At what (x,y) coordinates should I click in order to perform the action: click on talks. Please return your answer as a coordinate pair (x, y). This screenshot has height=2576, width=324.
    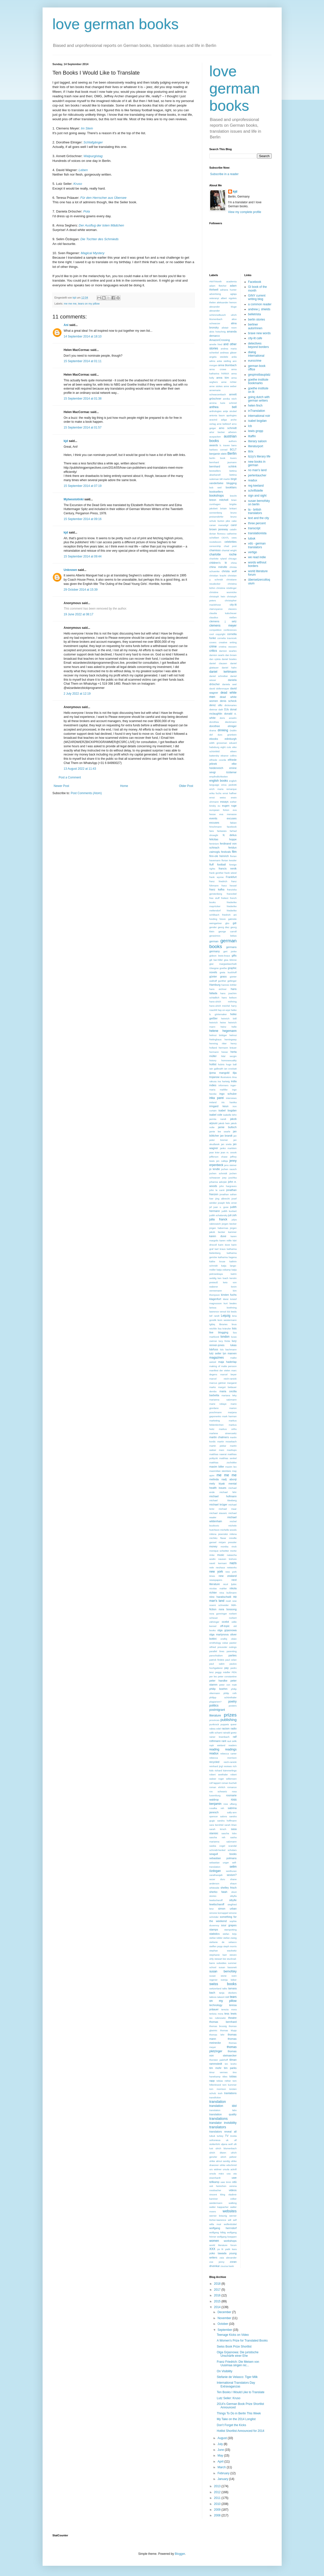
    Looking at the image, I should click on (224, 1988).